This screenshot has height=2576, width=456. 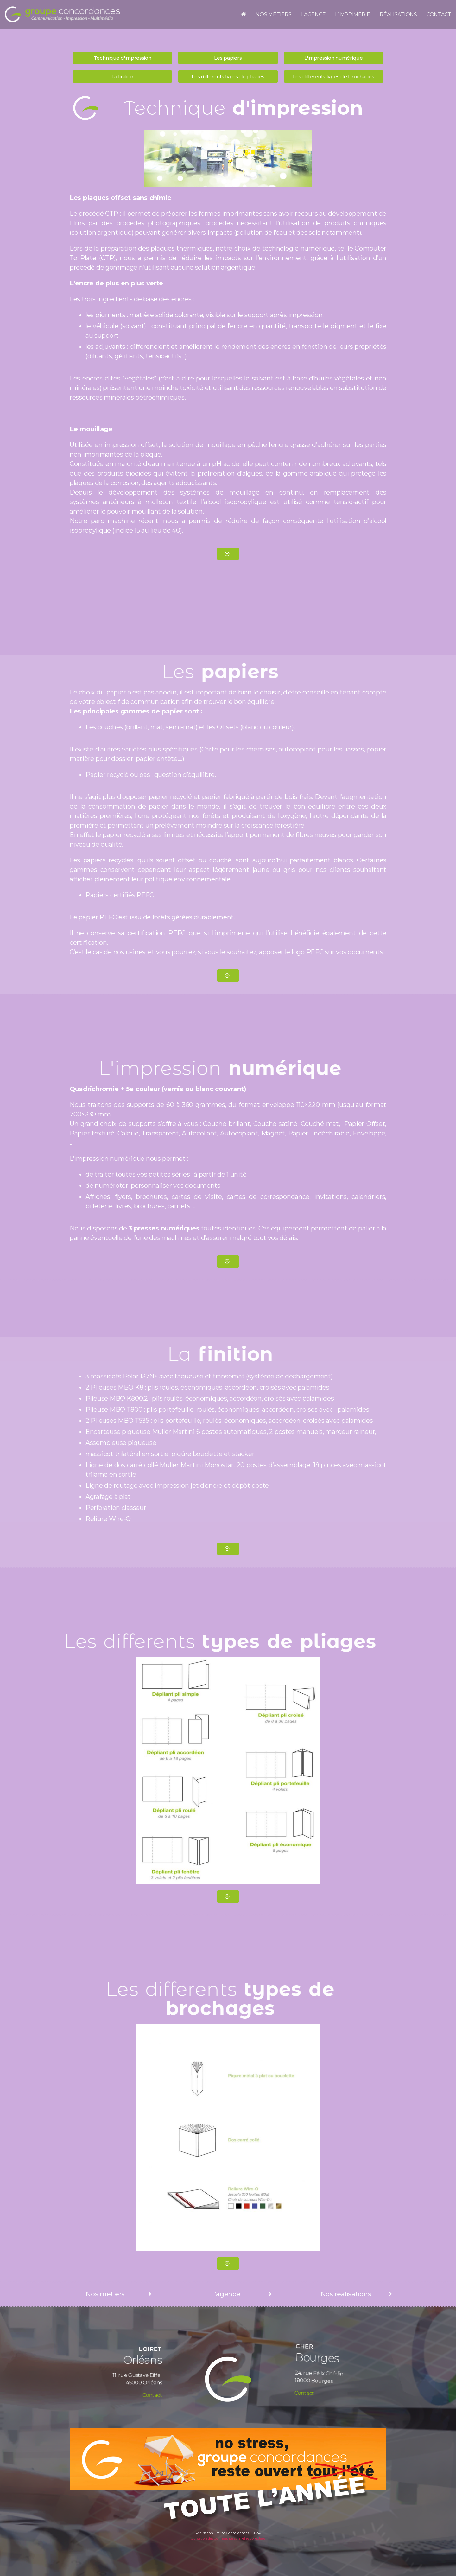 What do you see at coordinates (133, 2390) in the screenshot?
I see `Contact` at bounding box center [133, 2390].